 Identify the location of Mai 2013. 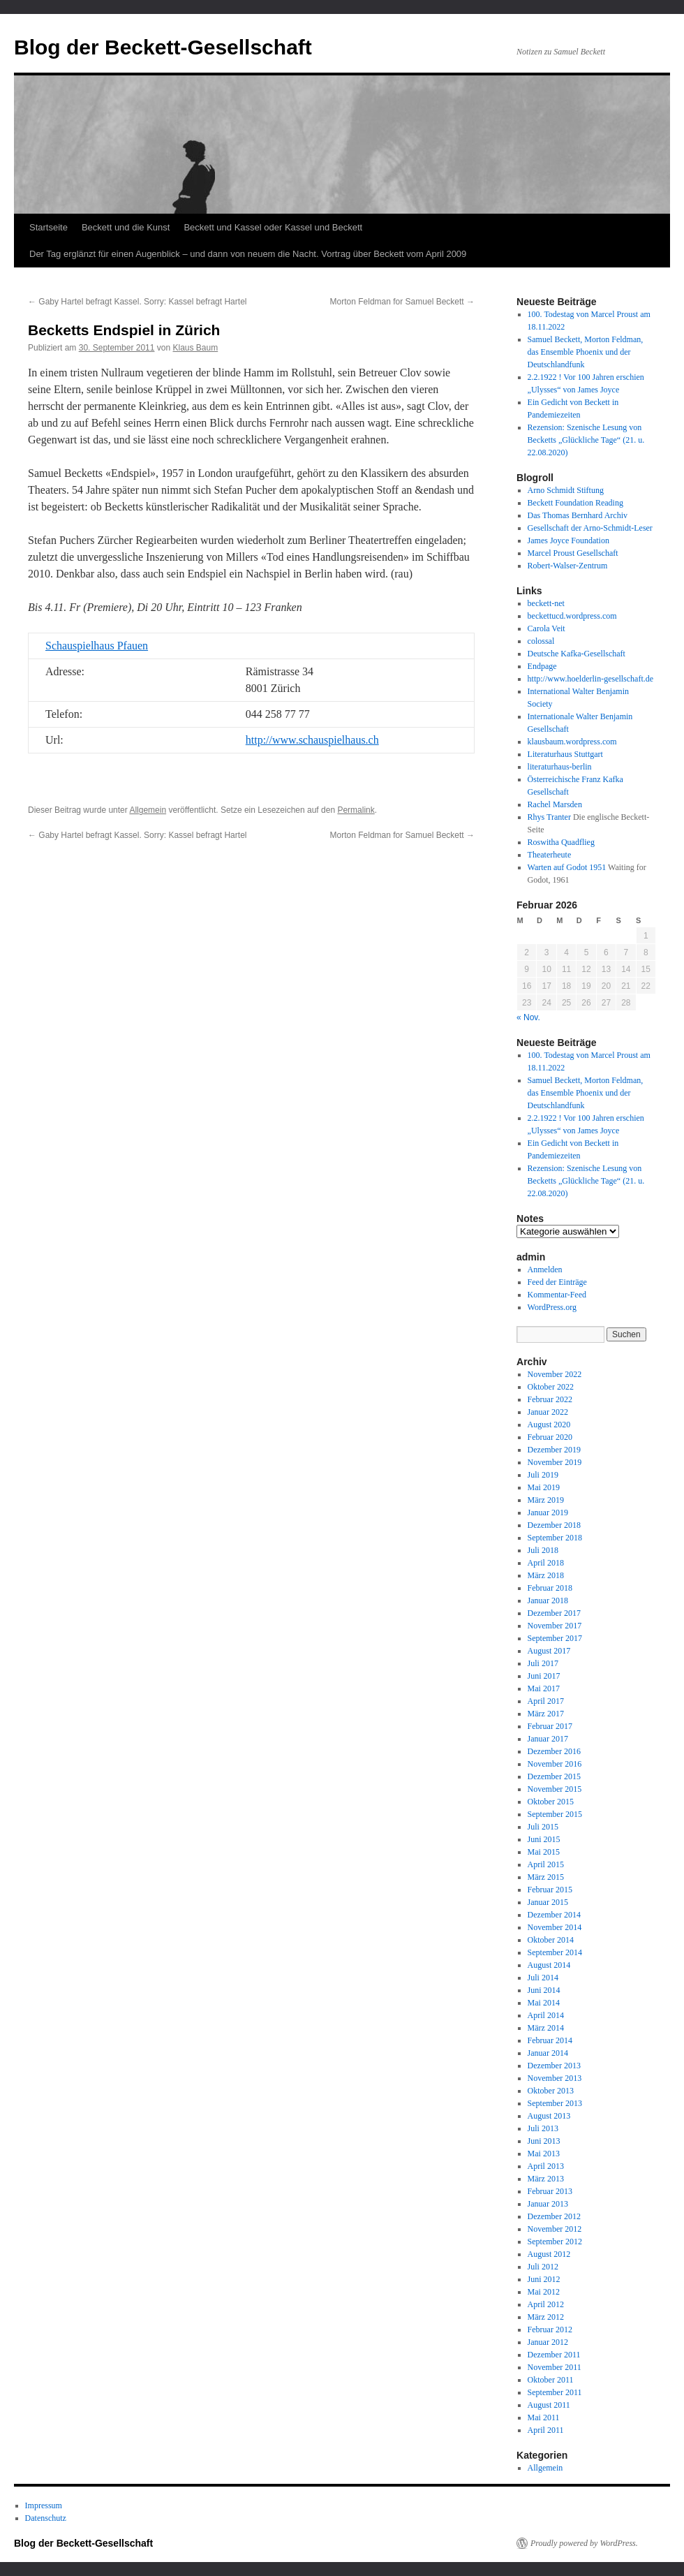
(544, 2153).